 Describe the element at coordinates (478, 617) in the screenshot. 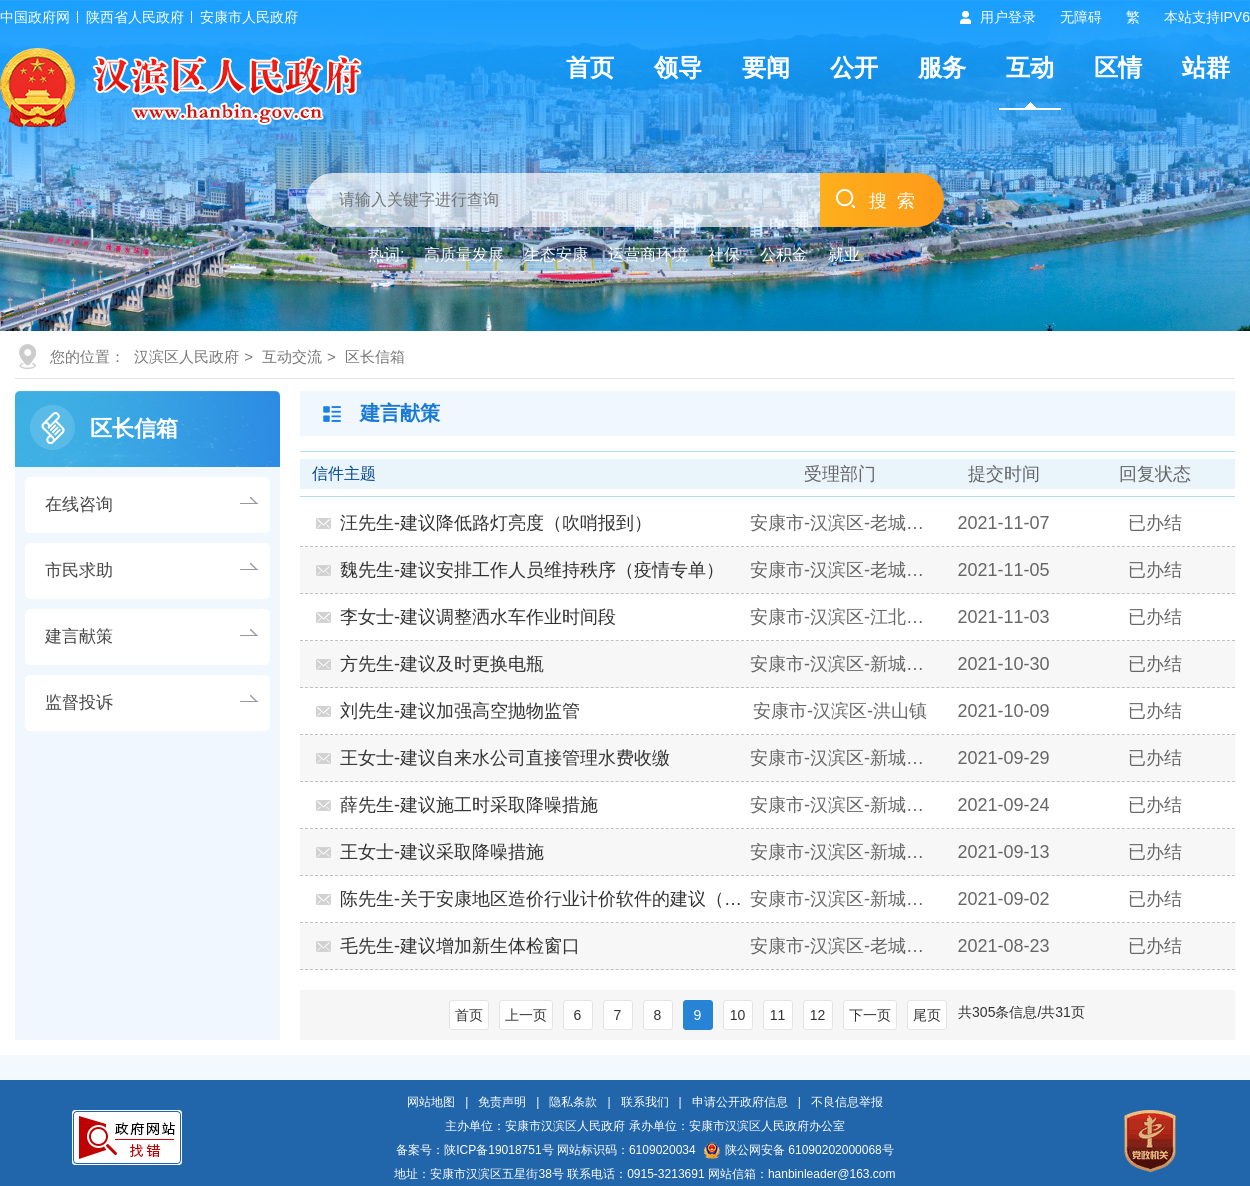

I see `李女士-建议调整洒水车作业时间段` at that location.